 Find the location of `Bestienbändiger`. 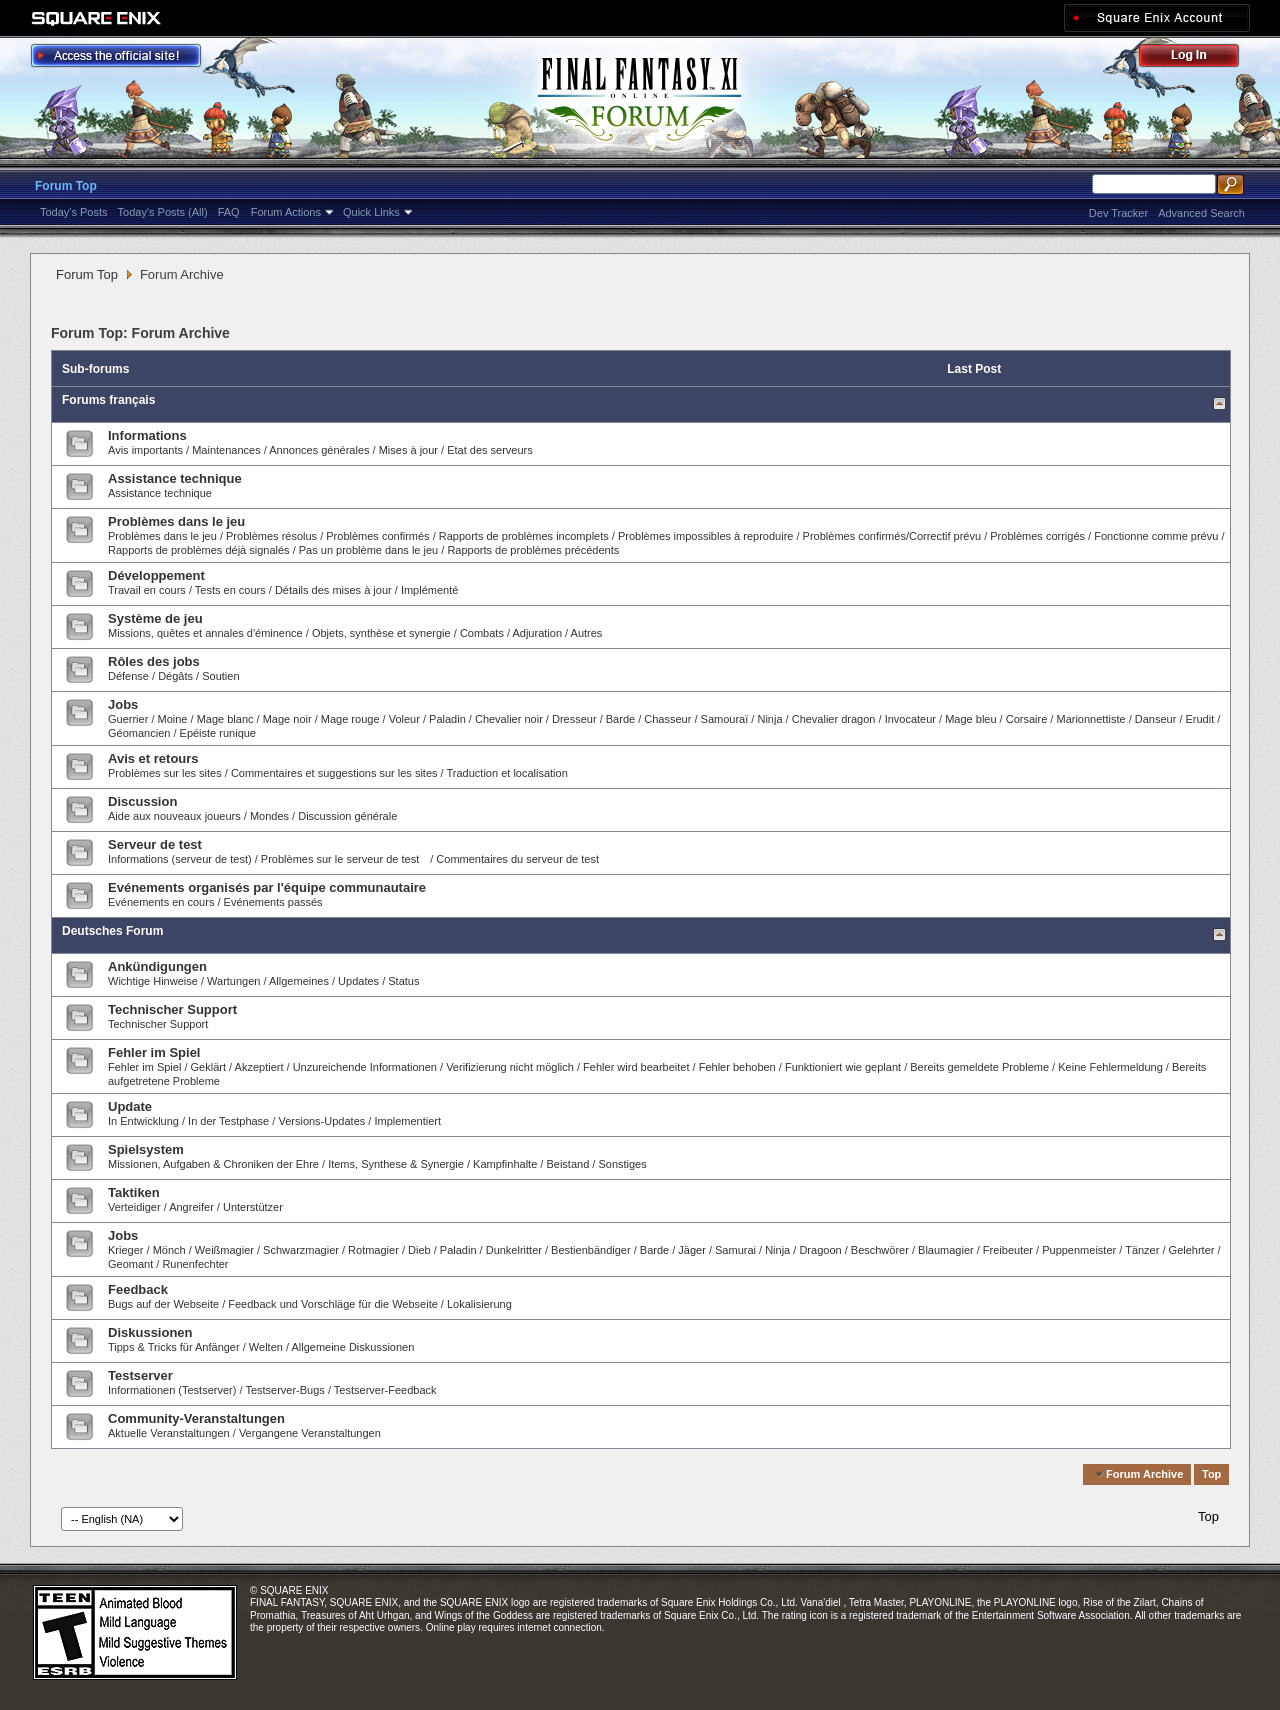

Bestienbändiger is located at coordinates (591, 1250).